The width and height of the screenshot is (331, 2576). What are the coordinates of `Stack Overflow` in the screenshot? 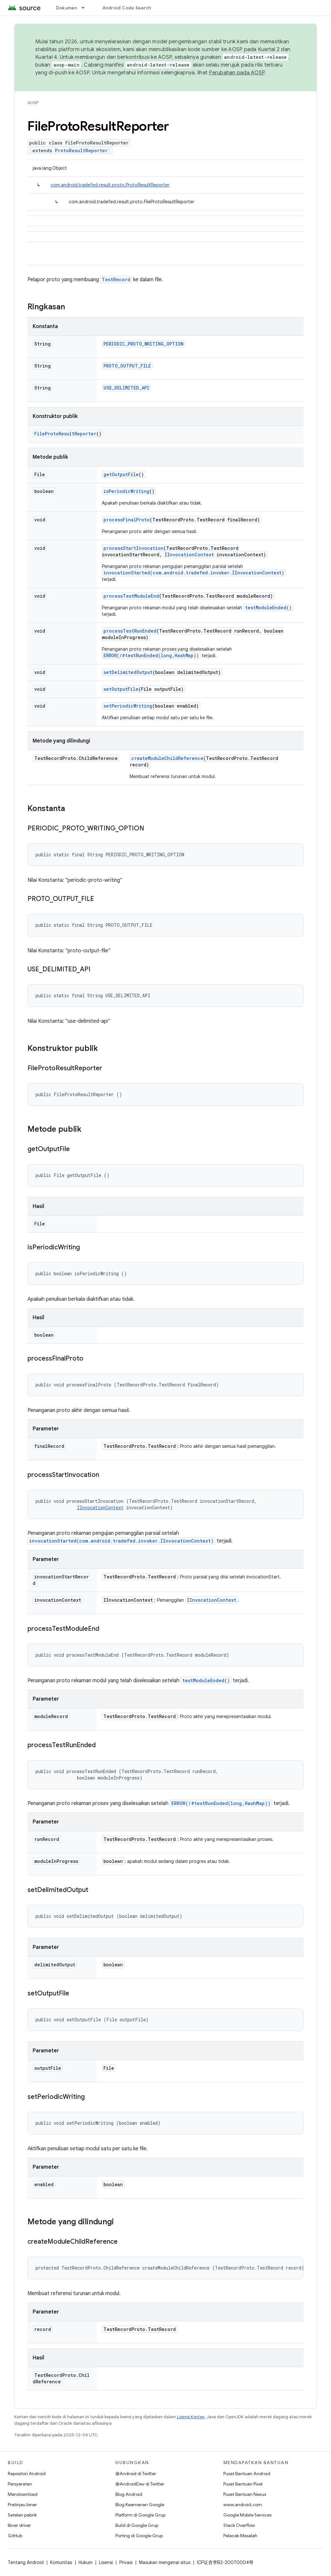 It's located at (239, 2525).